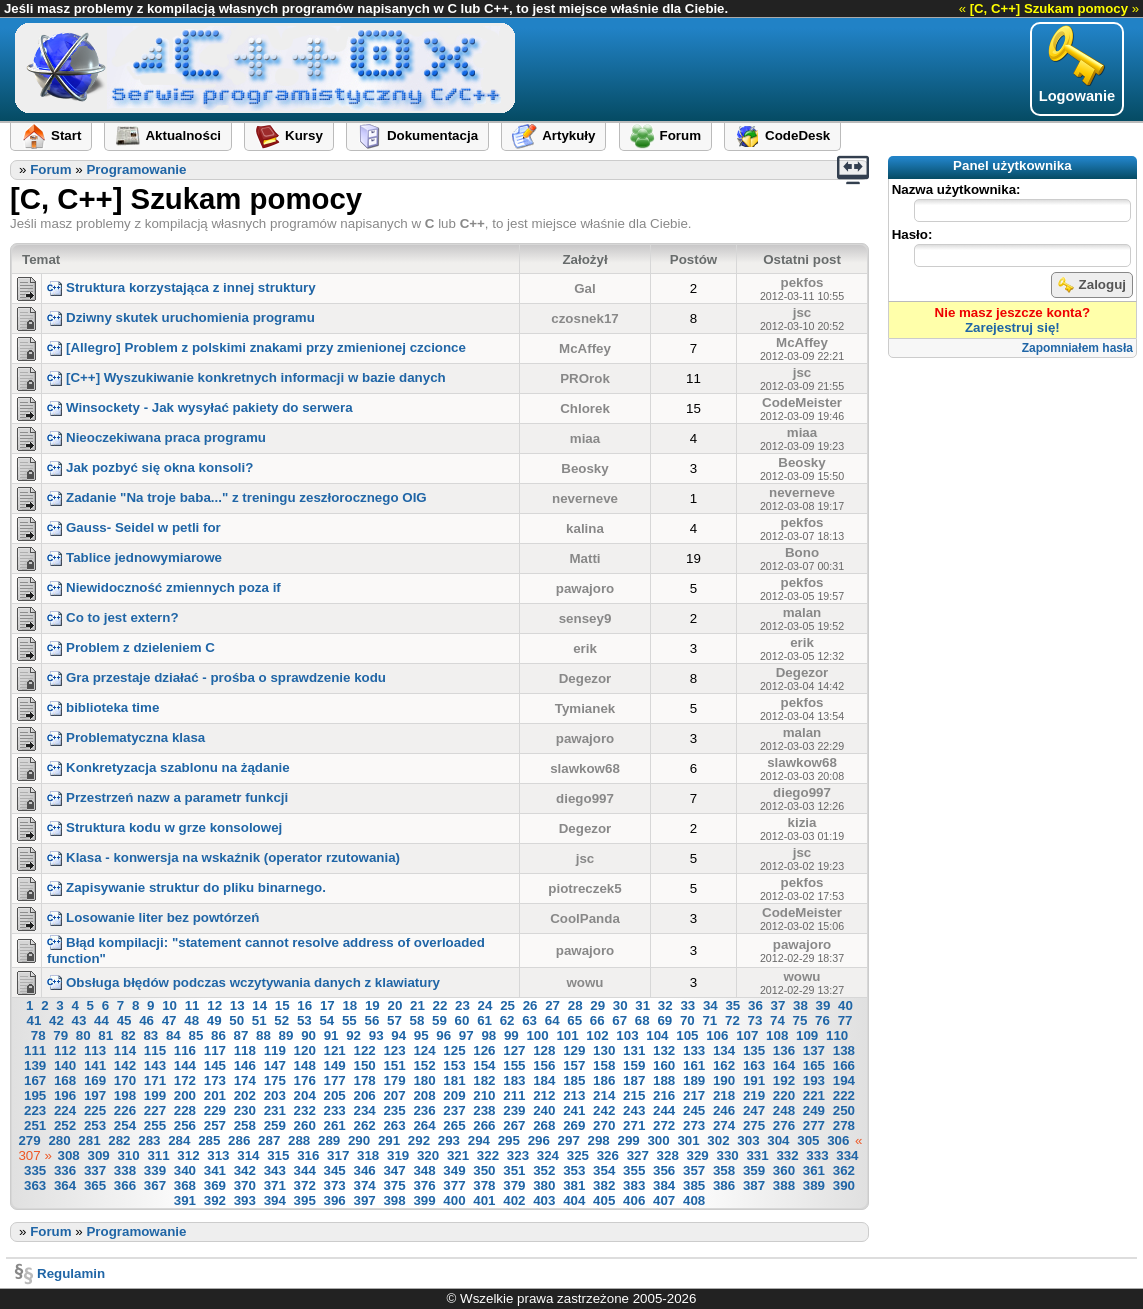 The height and width of the screenshot is (1309, 1143). What do you see at coordinates (807, 1035) in the screenshot?
I see `109` at bounding box center [807, 1035].